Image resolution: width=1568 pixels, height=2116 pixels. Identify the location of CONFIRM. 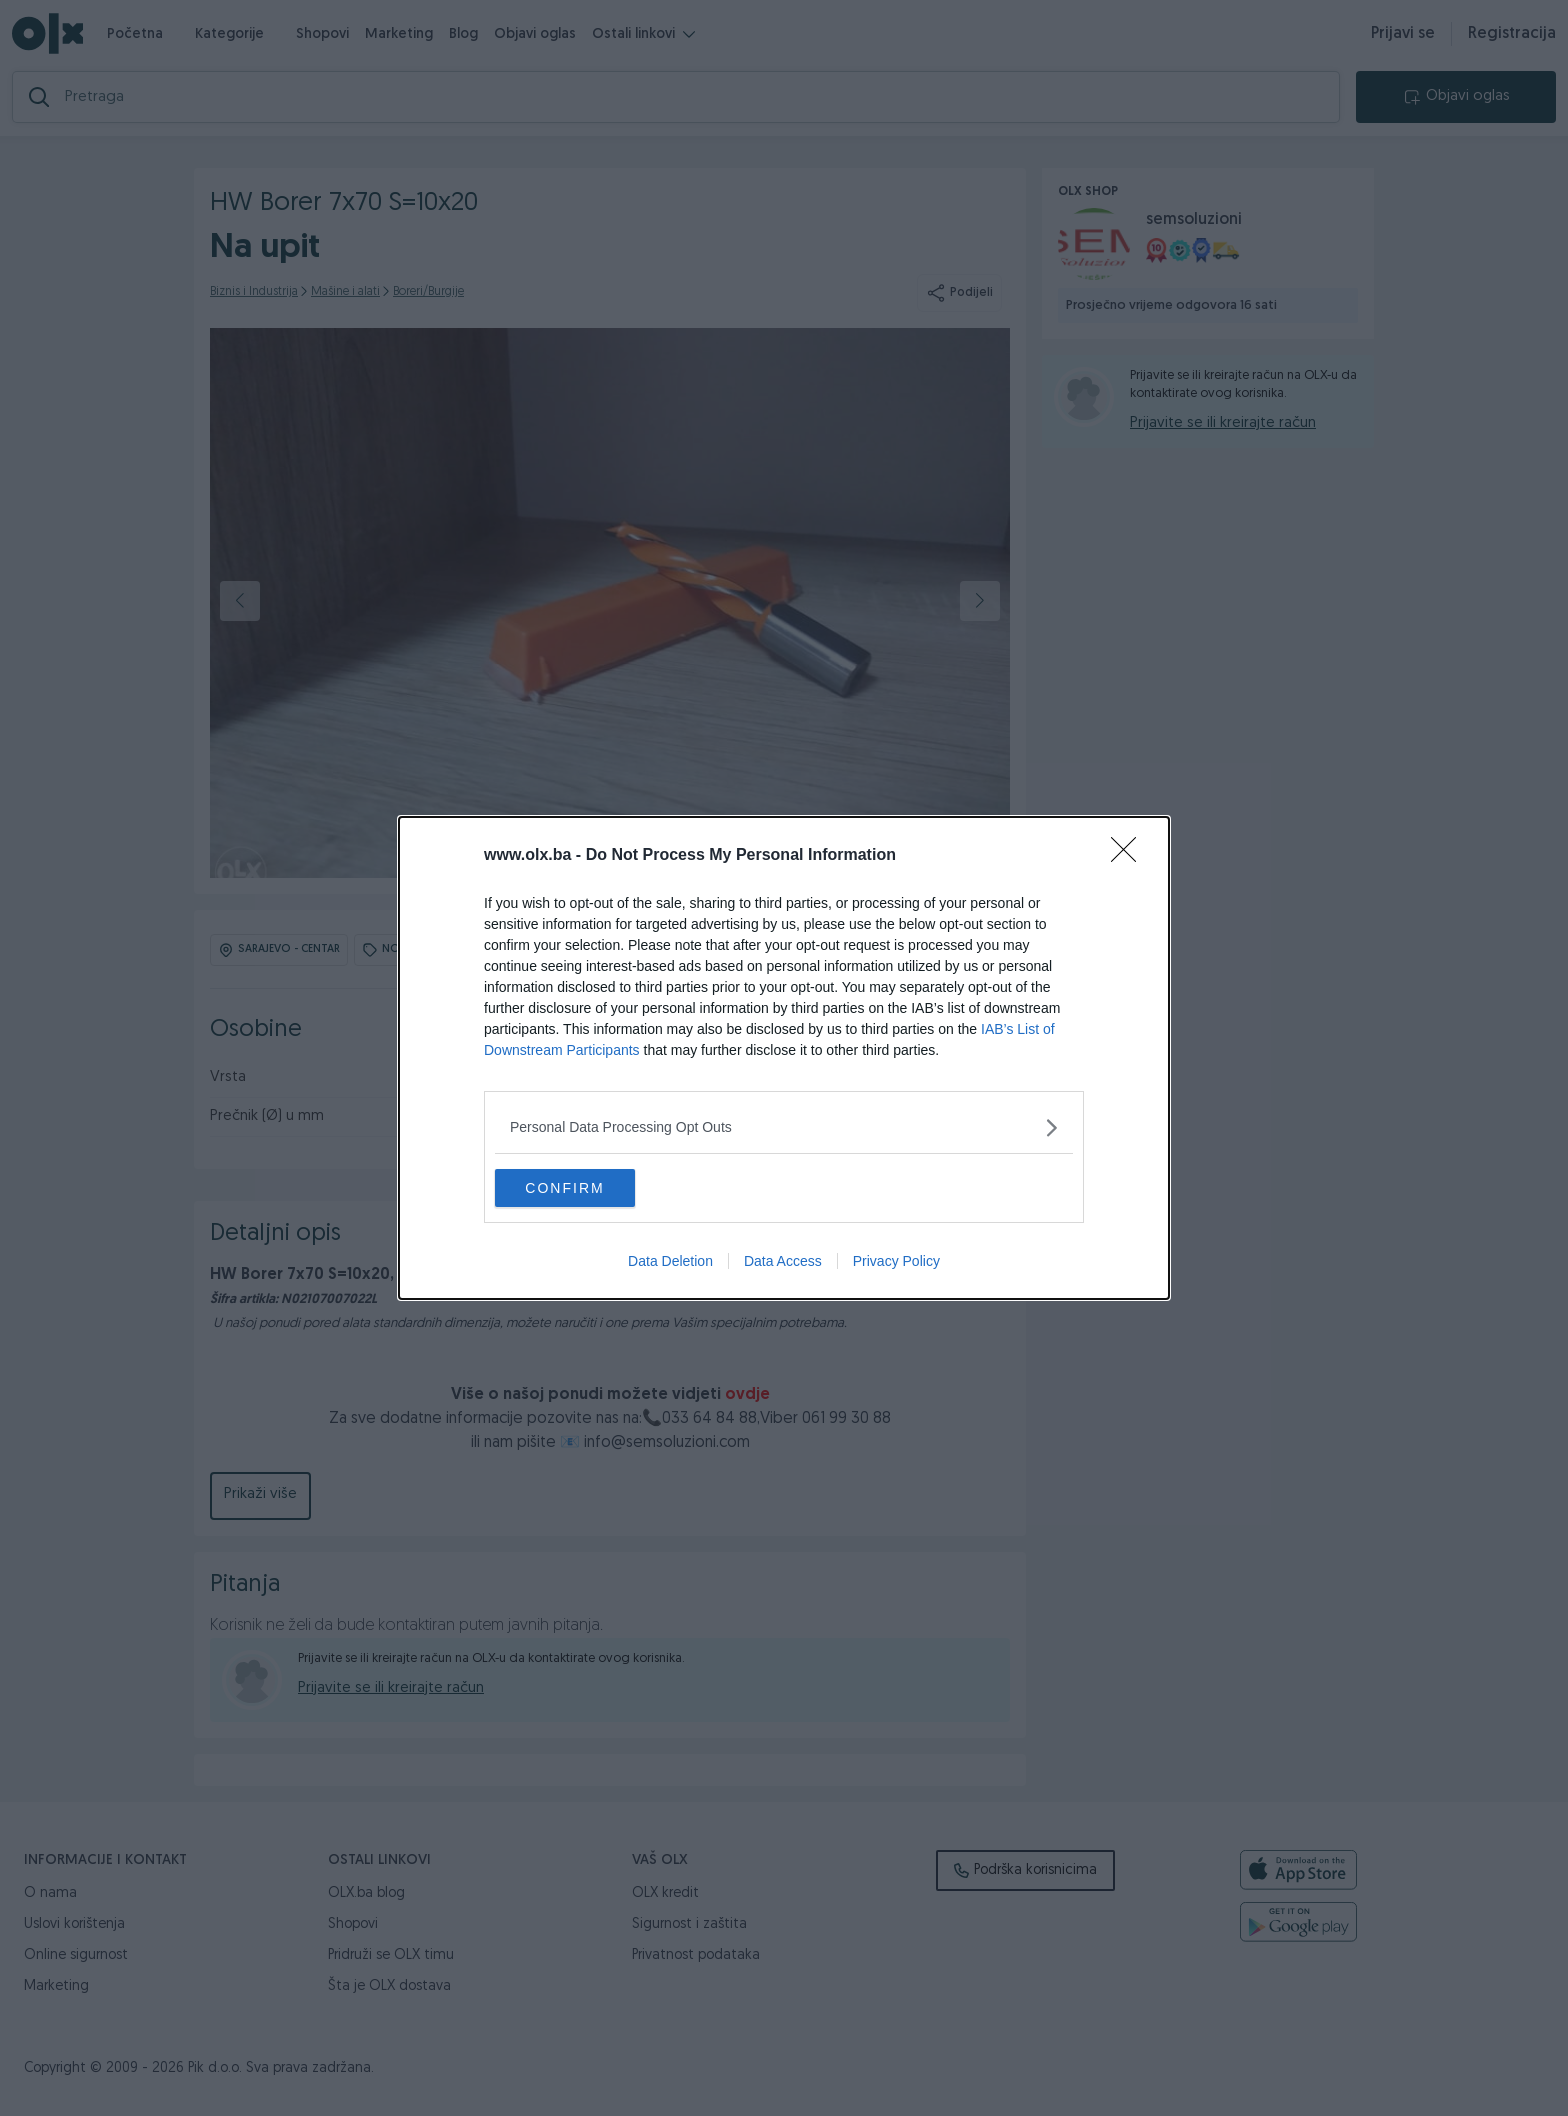
(589, 1187).